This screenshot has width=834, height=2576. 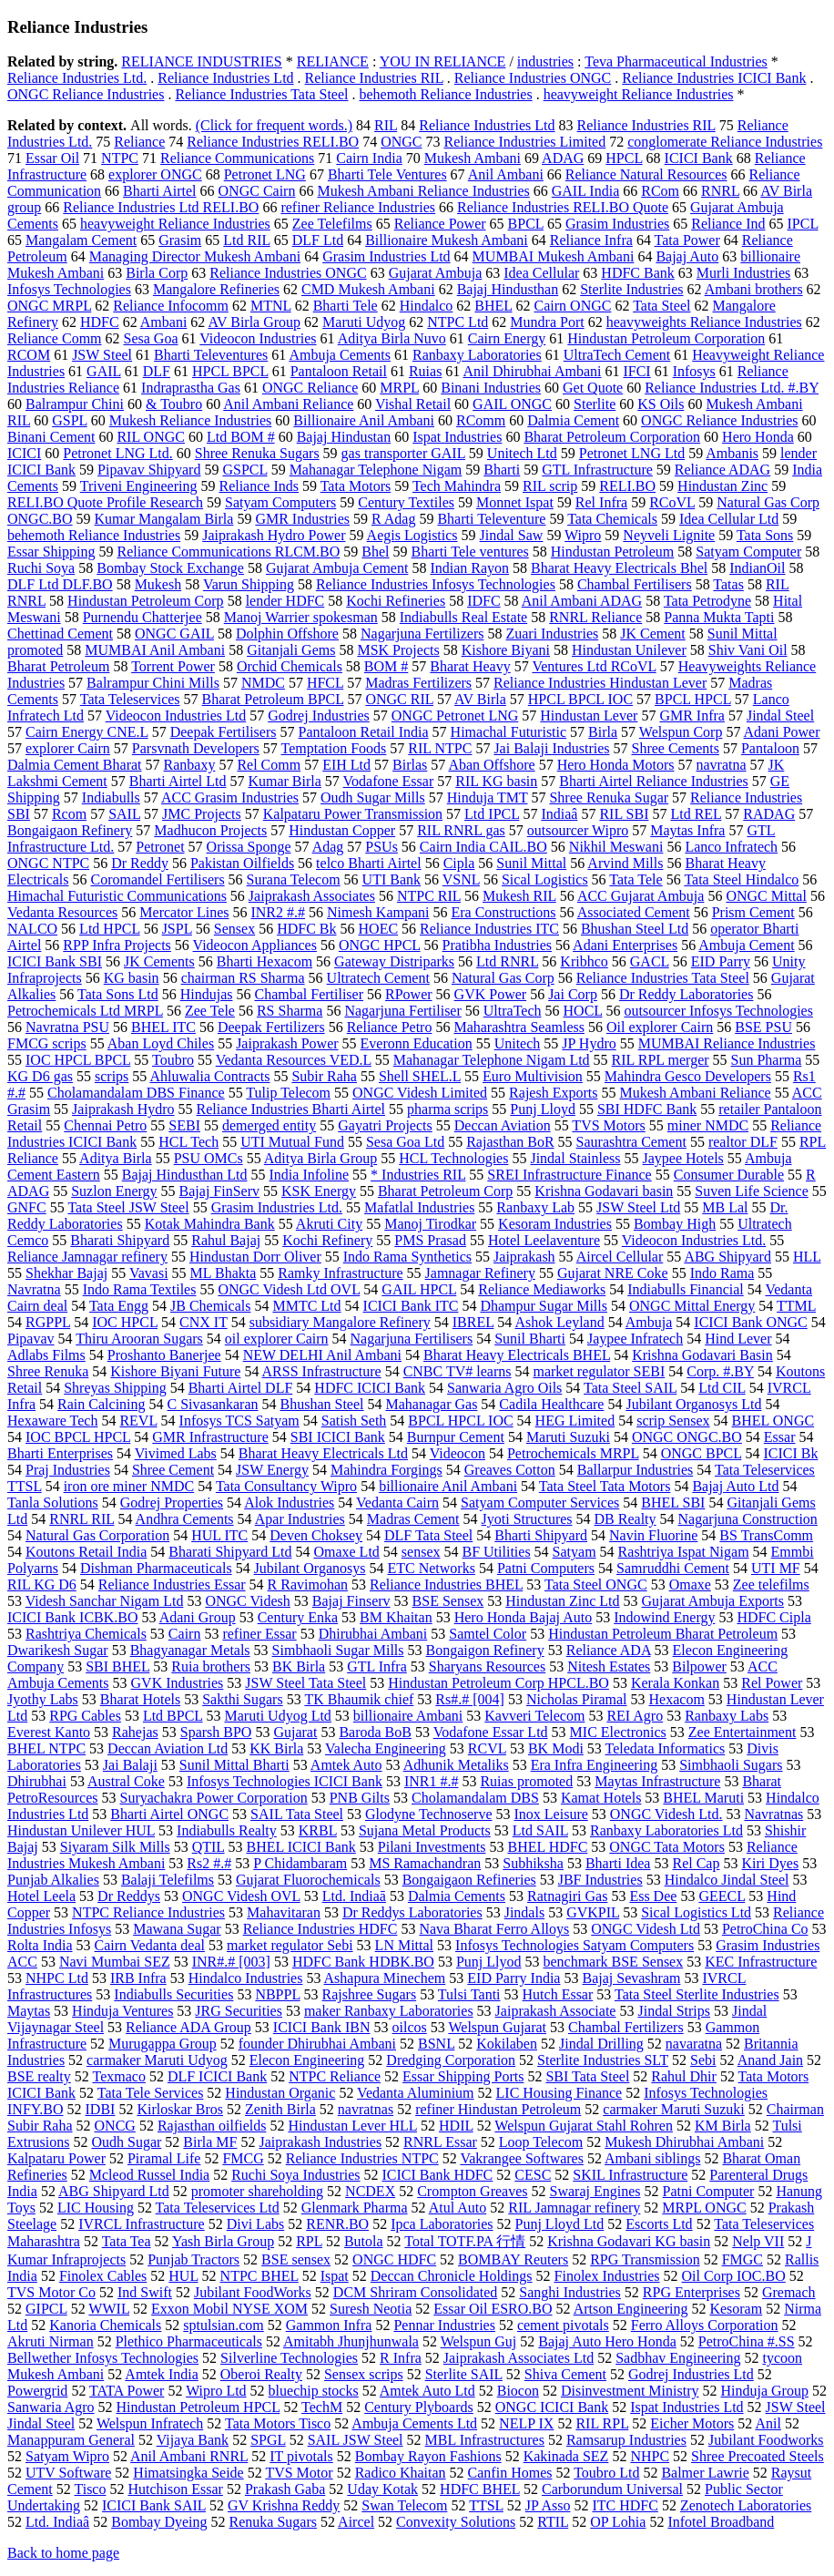 What do you see at coordinates (560, 2224) in the screenshot?
I see `Punj Lloyd Ltd` at bounding box center [560, 2224].